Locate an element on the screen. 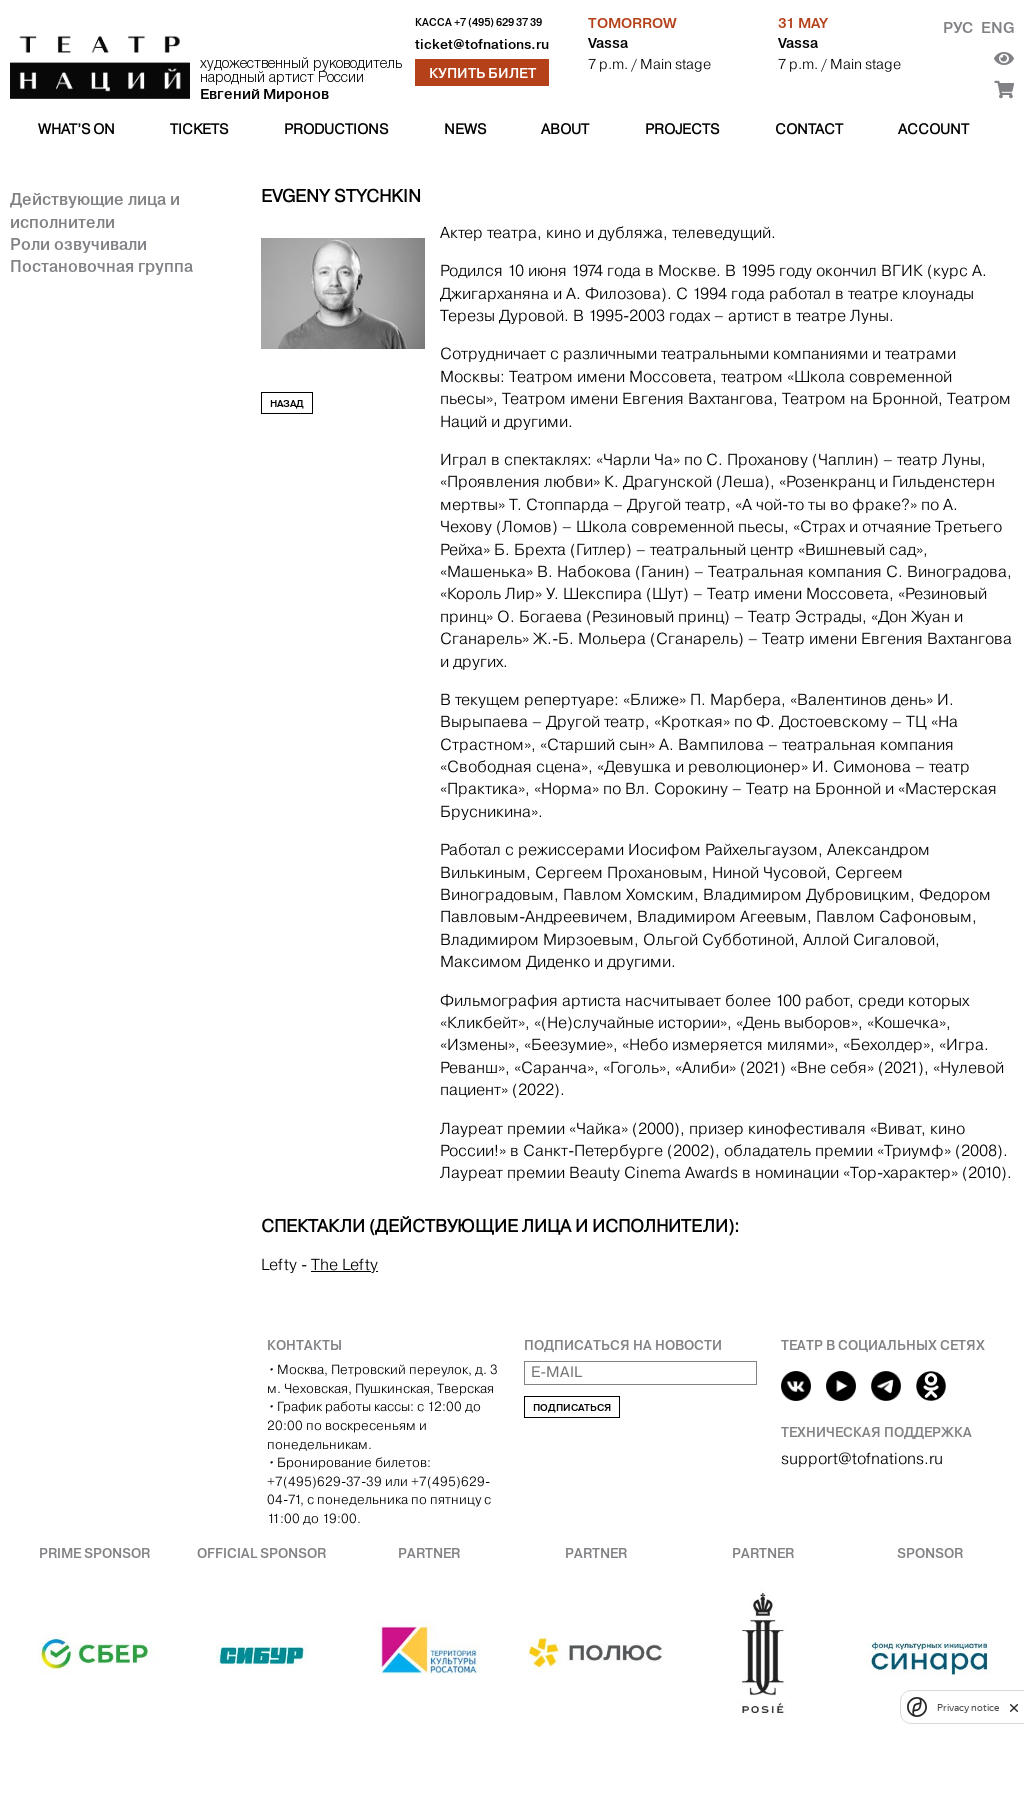  Tickets is located at coordinates (199, 129).